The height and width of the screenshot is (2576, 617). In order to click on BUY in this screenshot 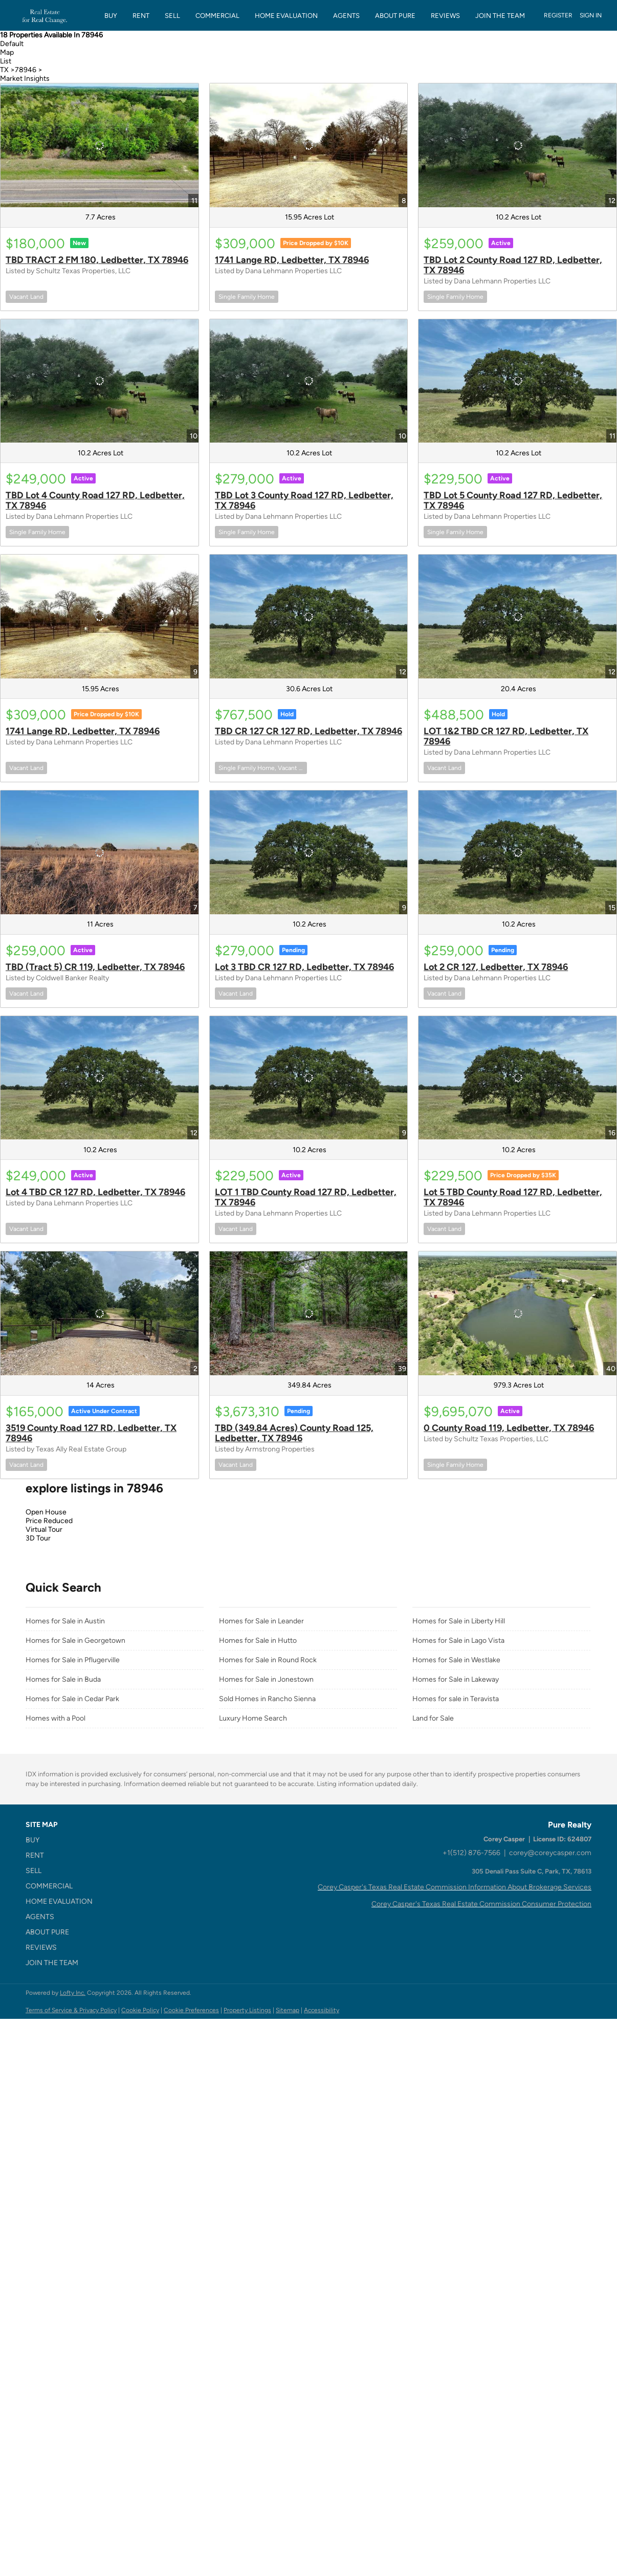, I will do `click(110, 15)`.